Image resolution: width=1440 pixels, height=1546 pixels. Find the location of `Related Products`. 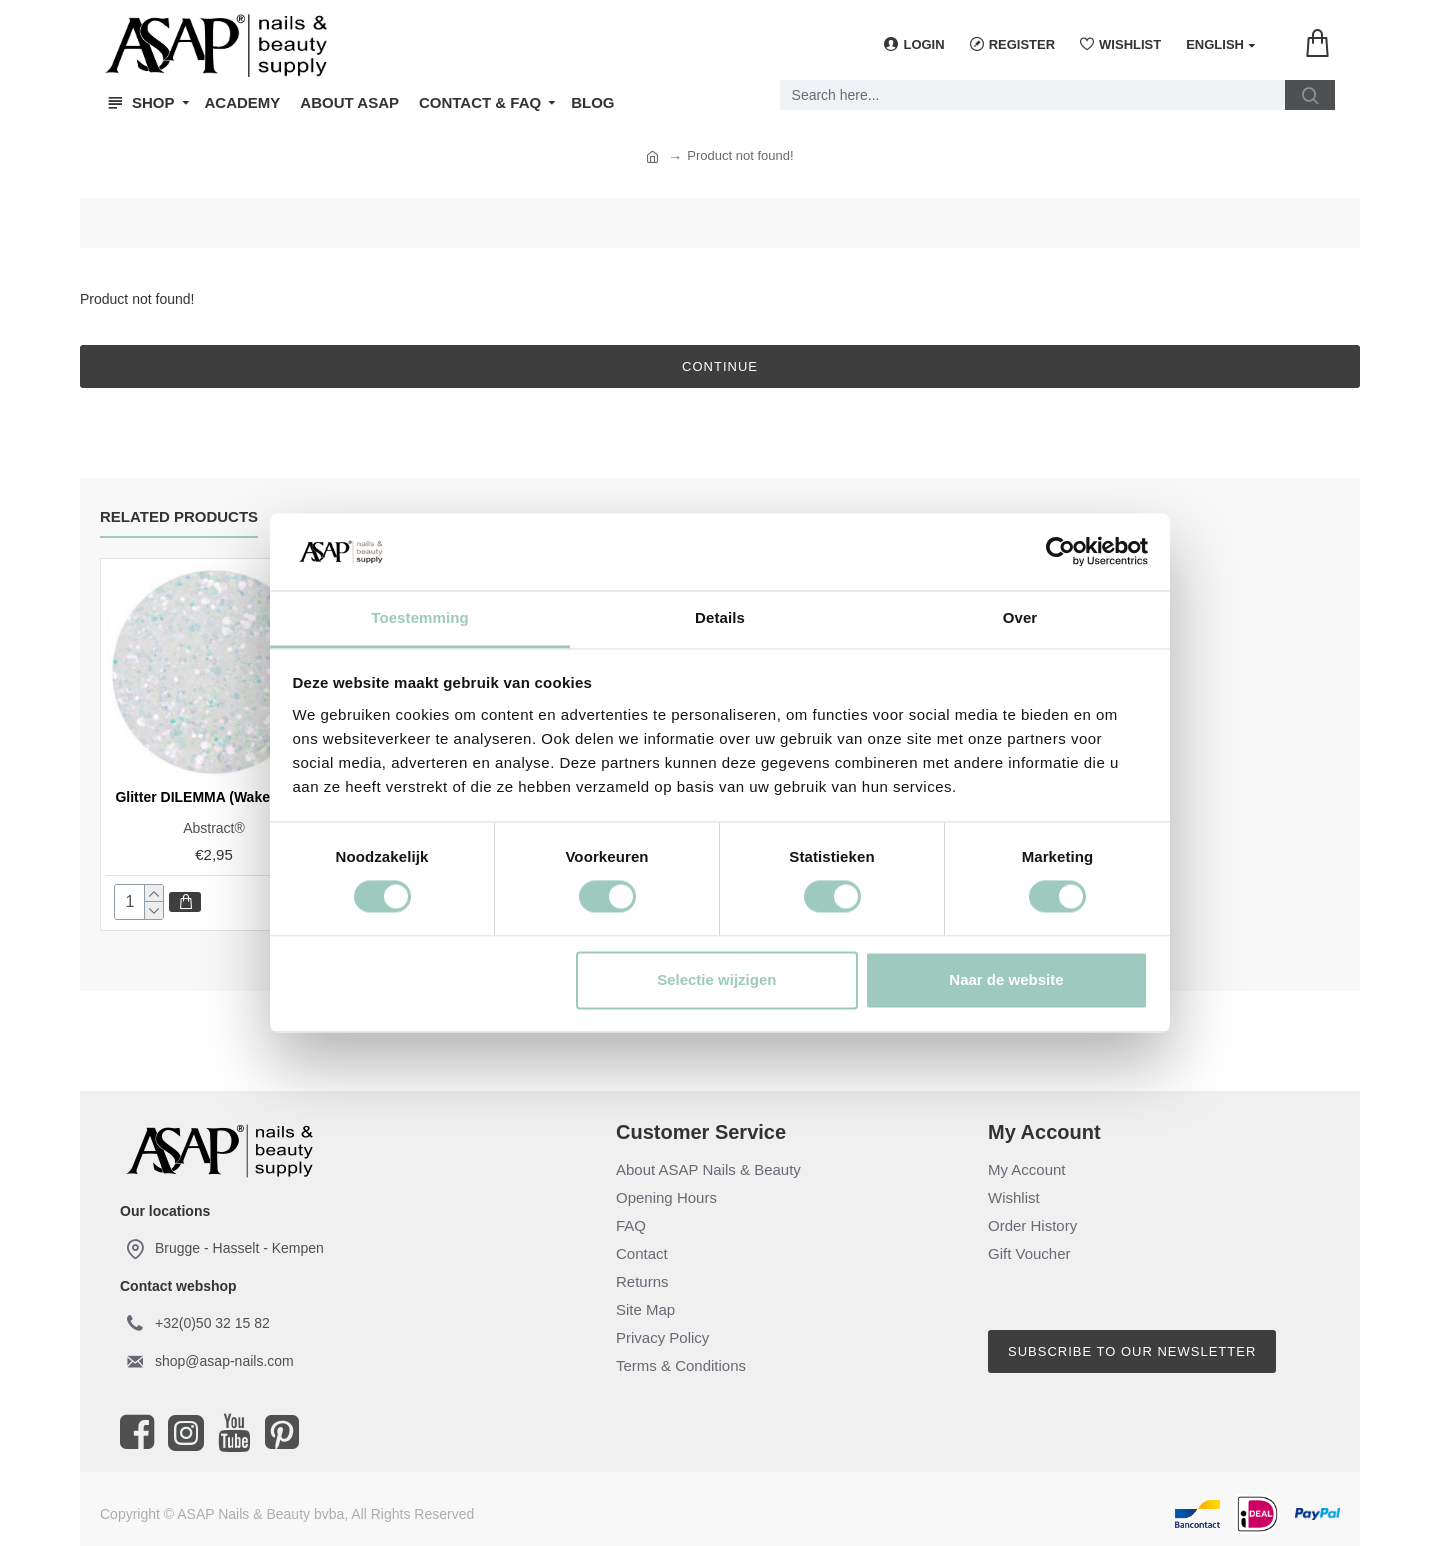

Related Products is located at coordinates (179, 516).